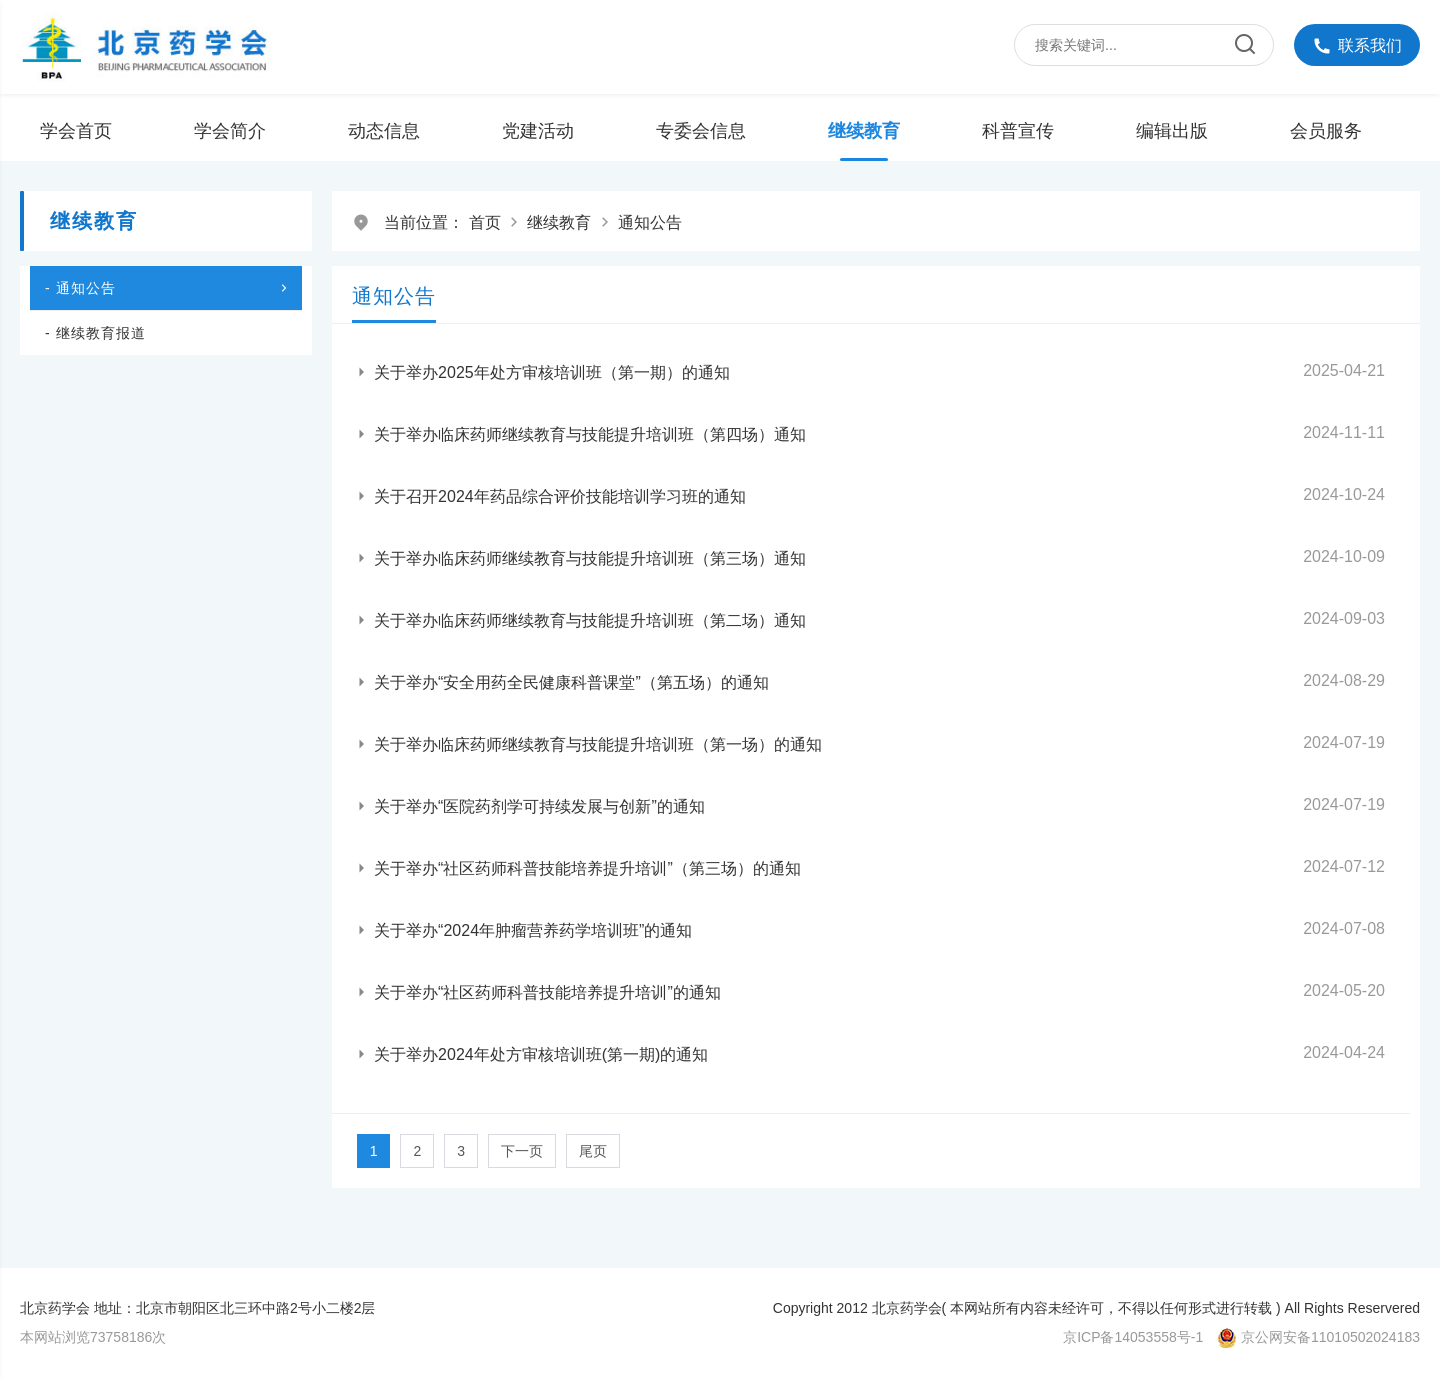 The image size is (1440, 1378). What do you see at coordinates (864, 131) in the screenshot?
I see `继续教育` at bounding box center [864, 131].